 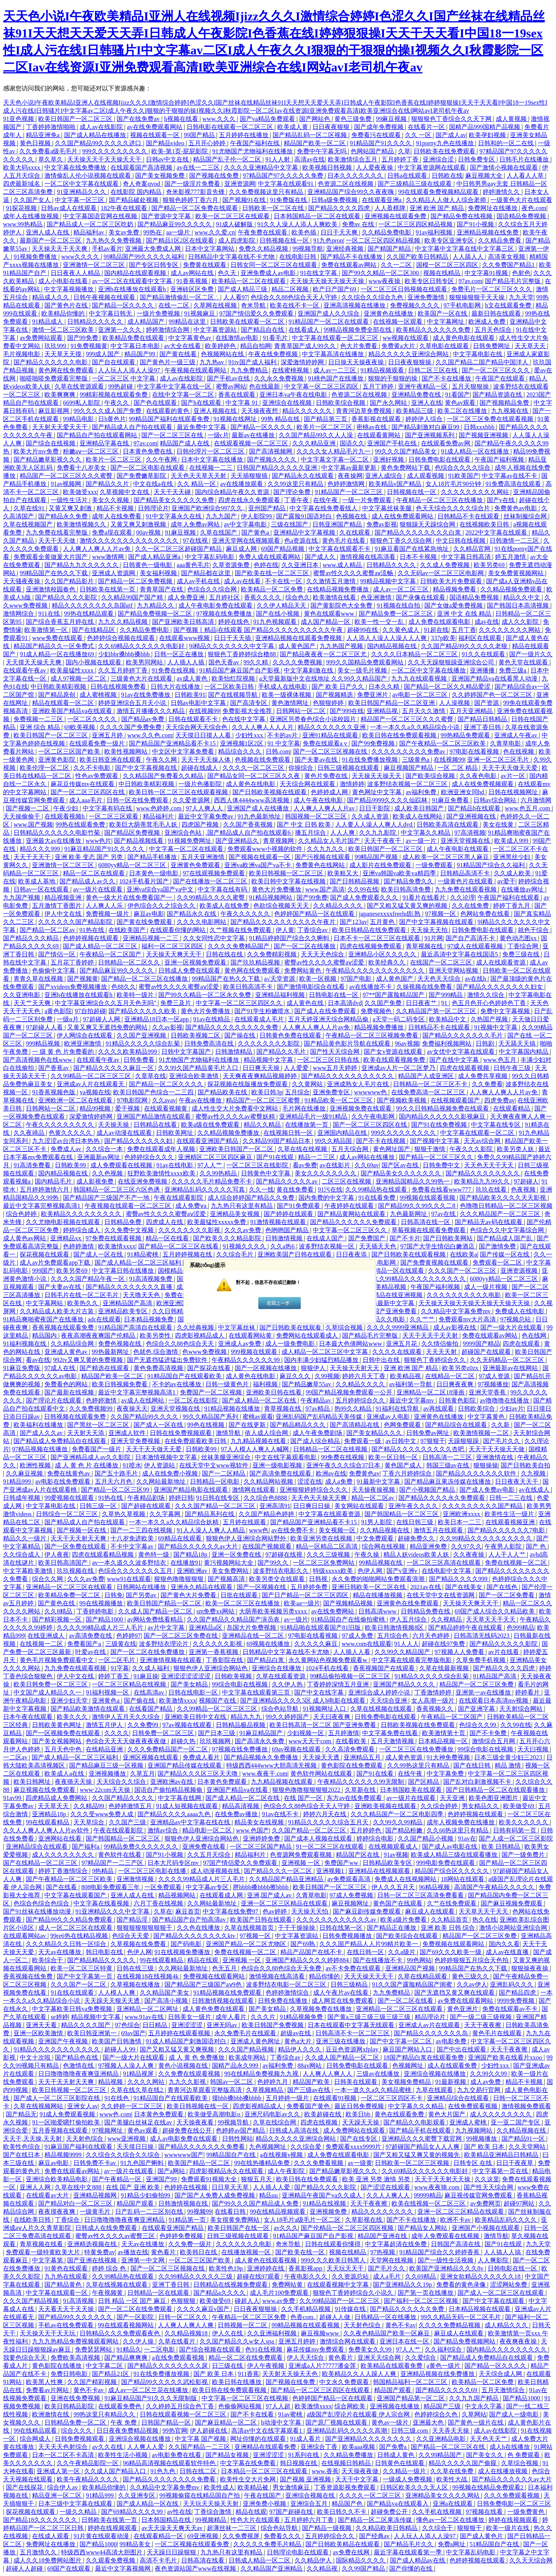 What do you see at coordinates (202, 1587) in the screenshot?
I see `亚洲永久精品在线观看` at bounding box center [202, 1587].